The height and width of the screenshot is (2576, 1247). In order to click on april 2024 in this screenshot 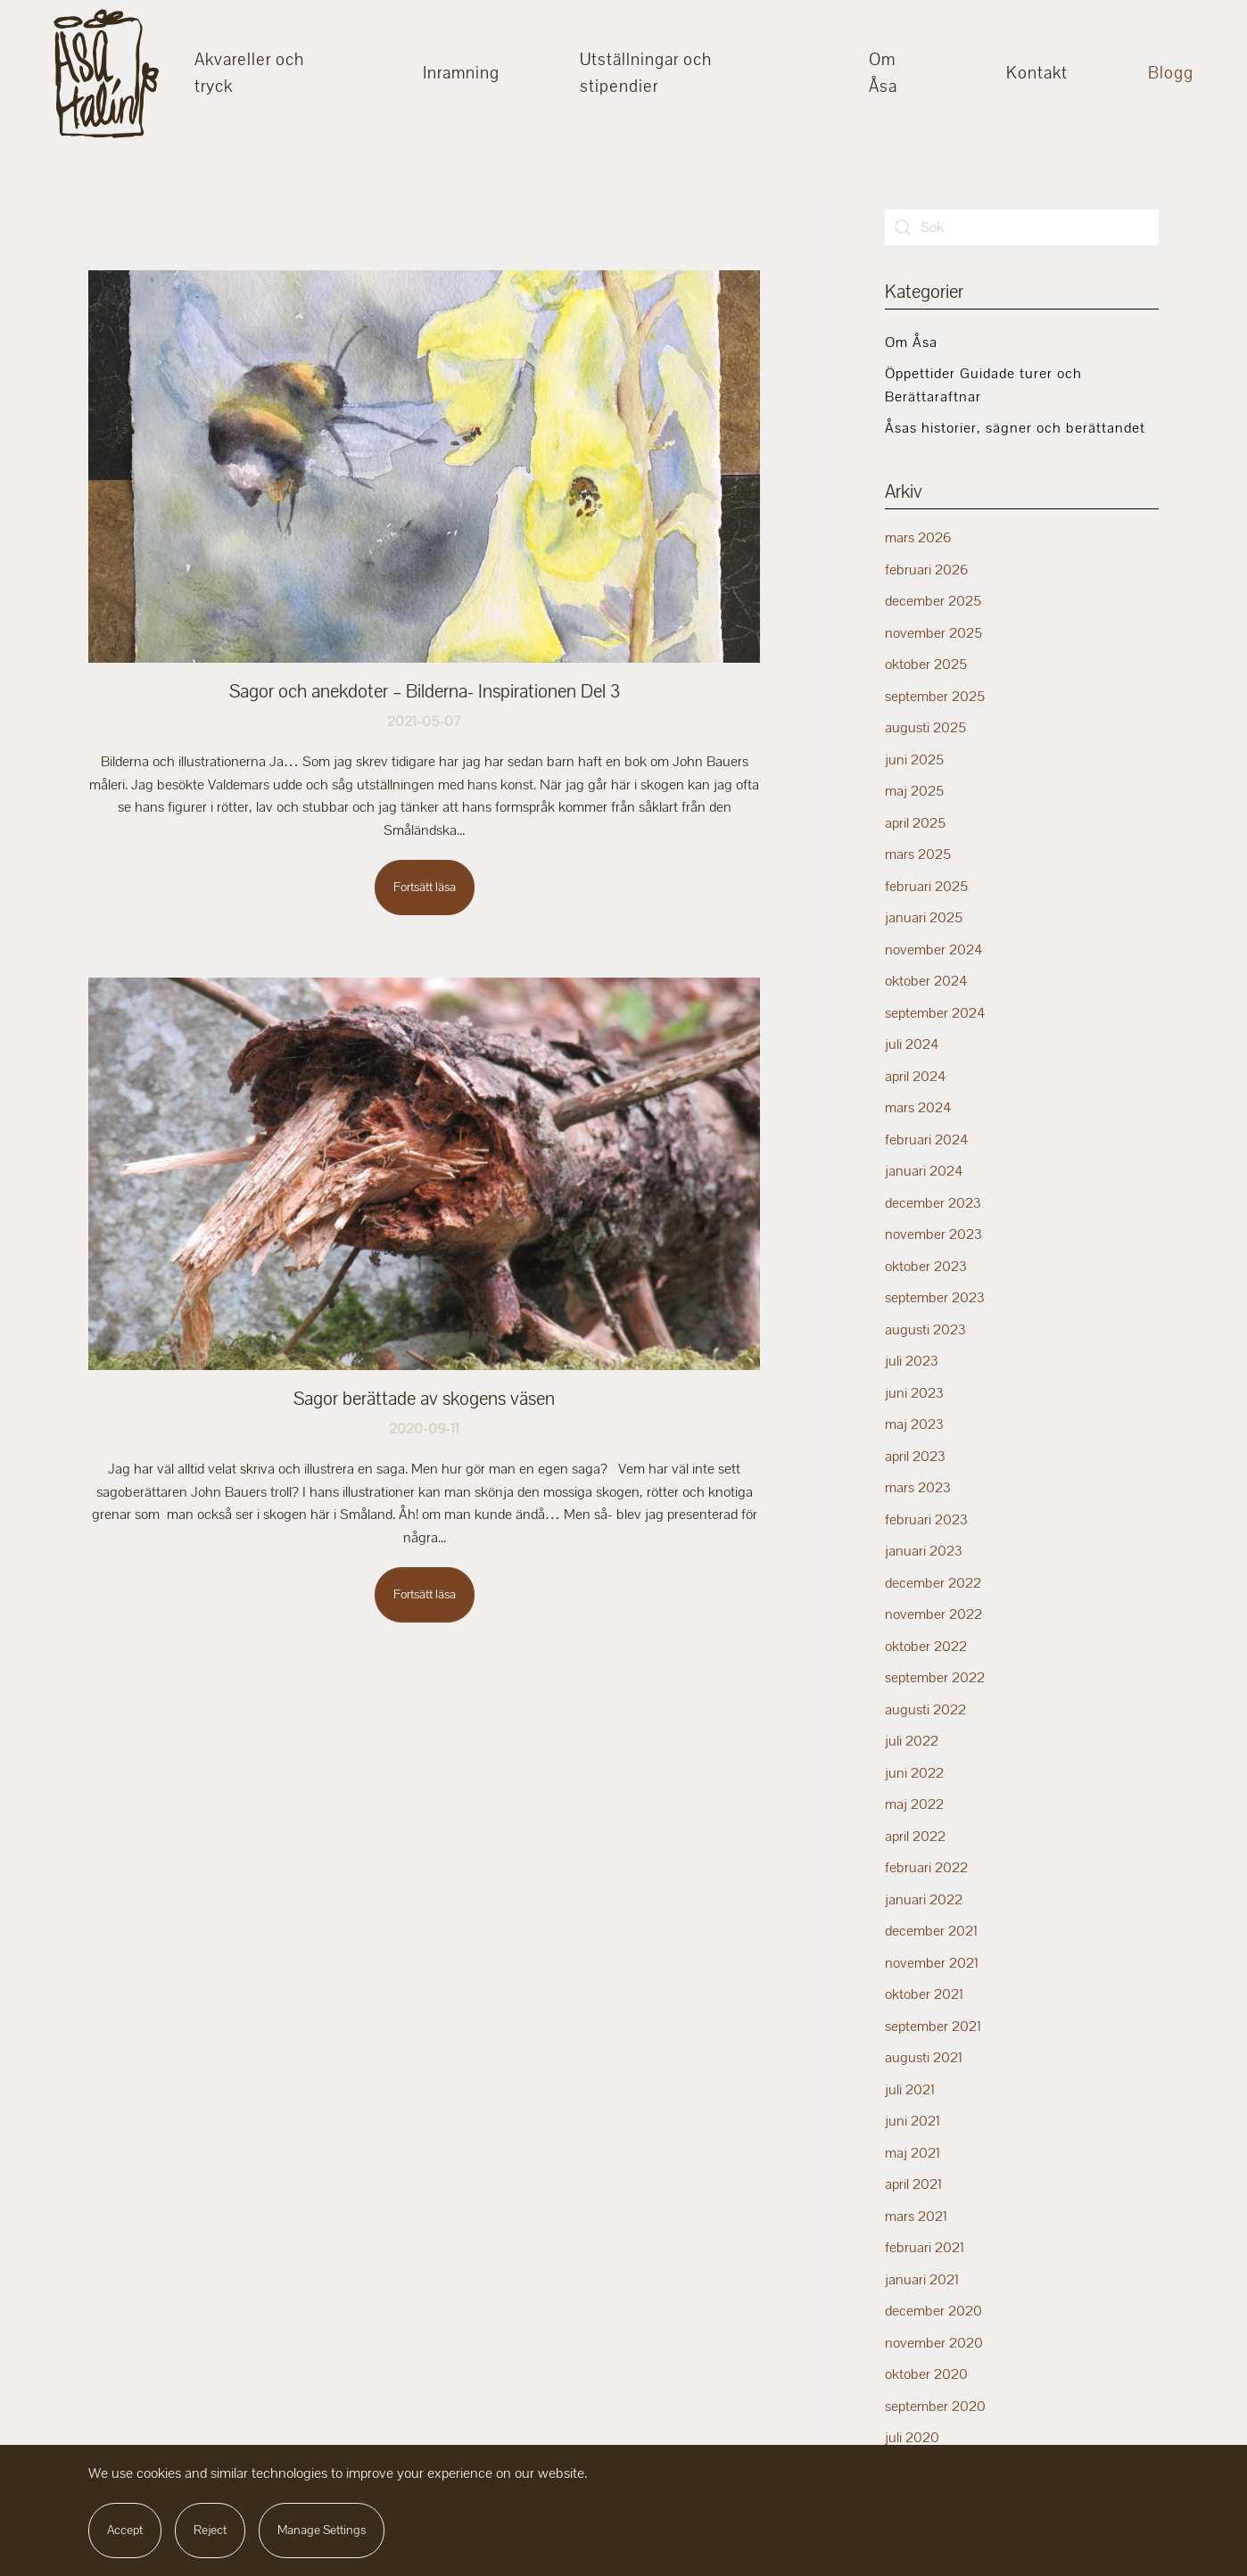, I will do `click(915, 1076)`.